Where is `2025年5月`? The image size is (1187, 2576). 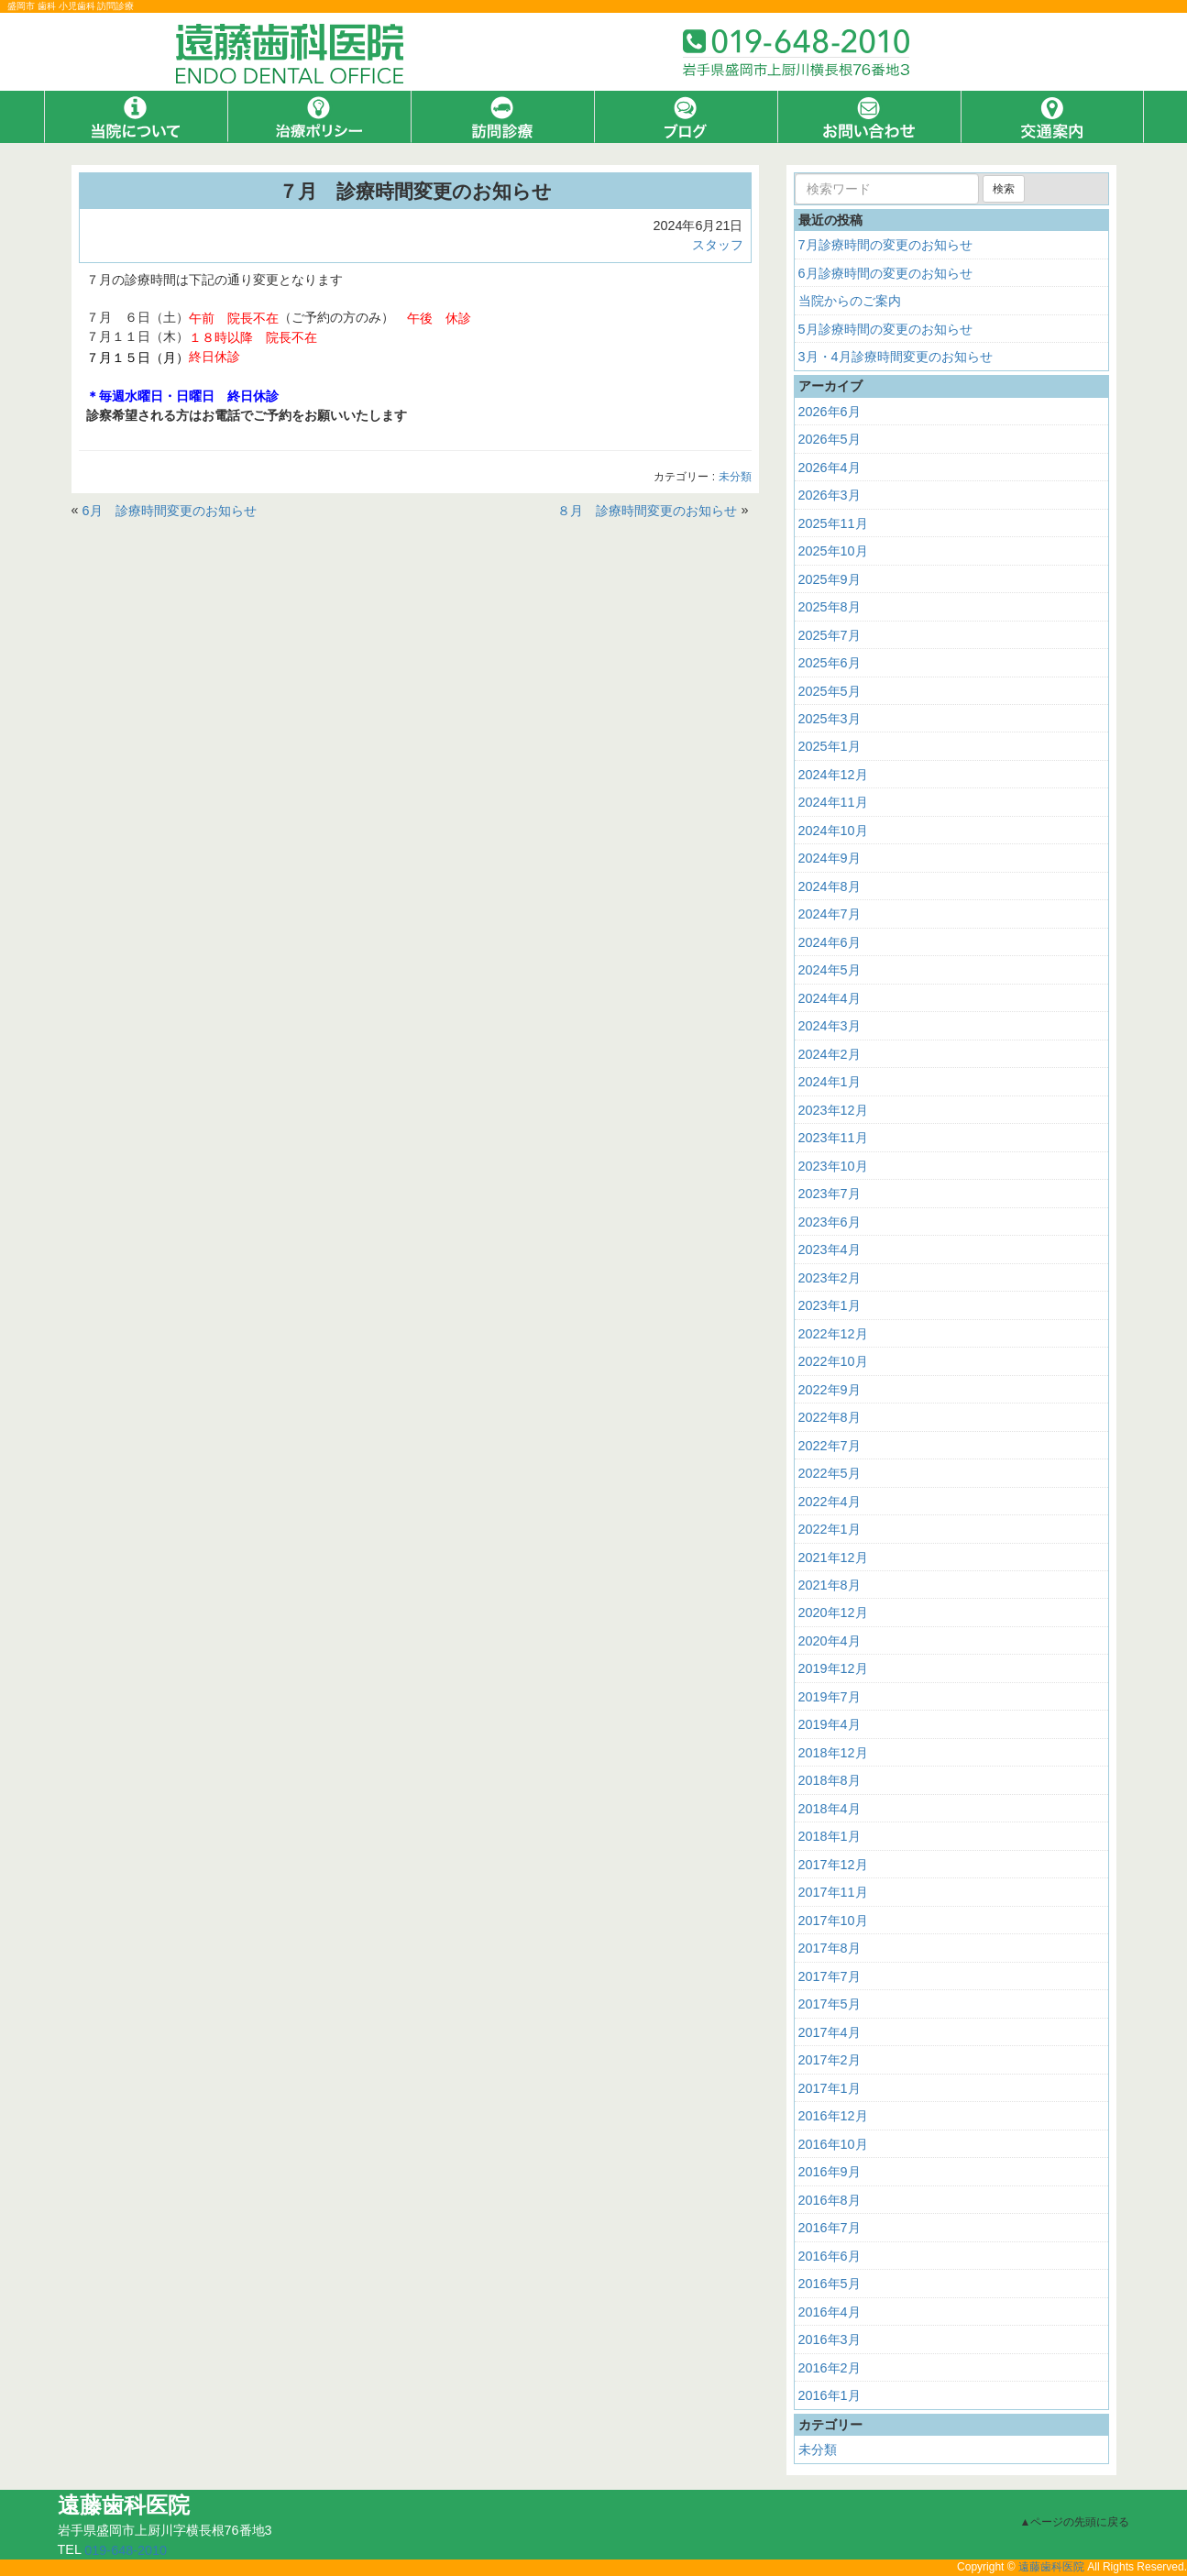 2025年5月 is located at coordinates (829, 690).